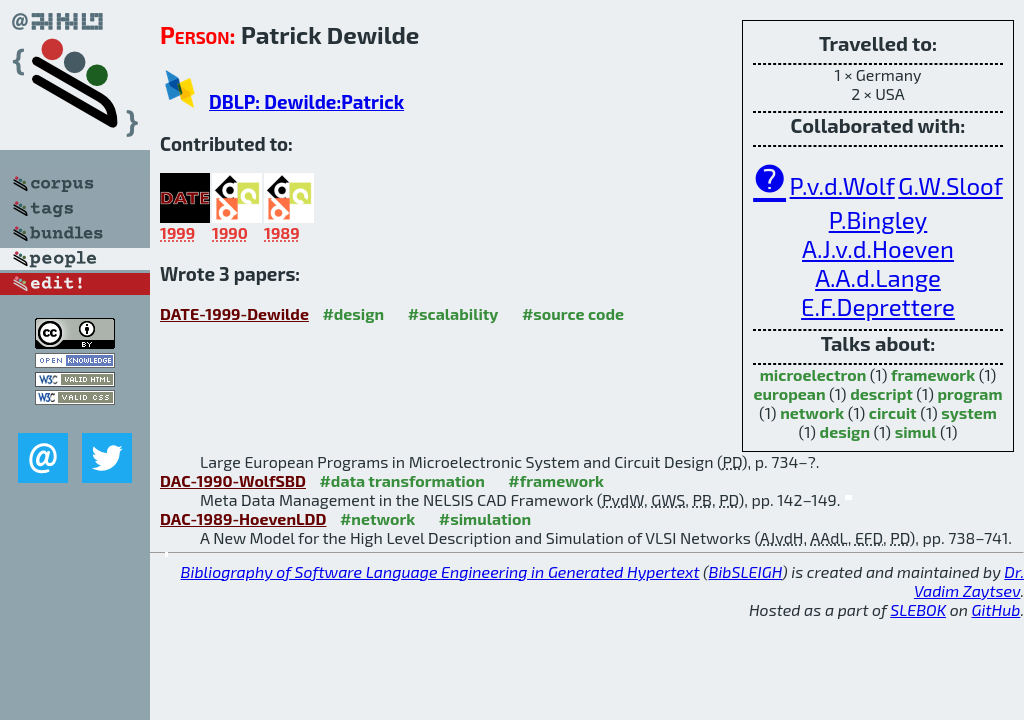  Describe the element at coordinates (234, 313) in the screenshot. I see `DATE-1999-Dewilde` at that location.